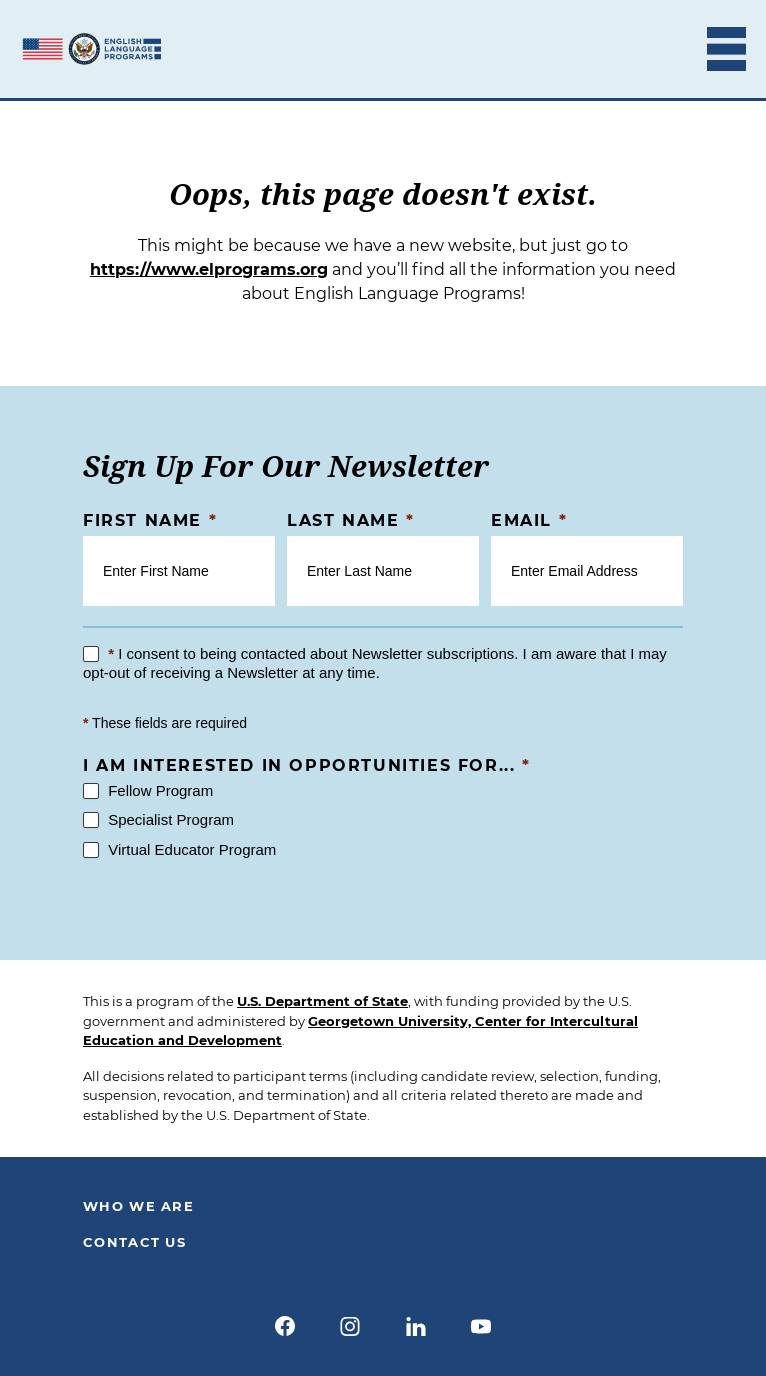 The width and height of the screenshot is (766, 1376). Describe the element at coordinates (150, 520) in the screenshot. I see `First Name` at that location.